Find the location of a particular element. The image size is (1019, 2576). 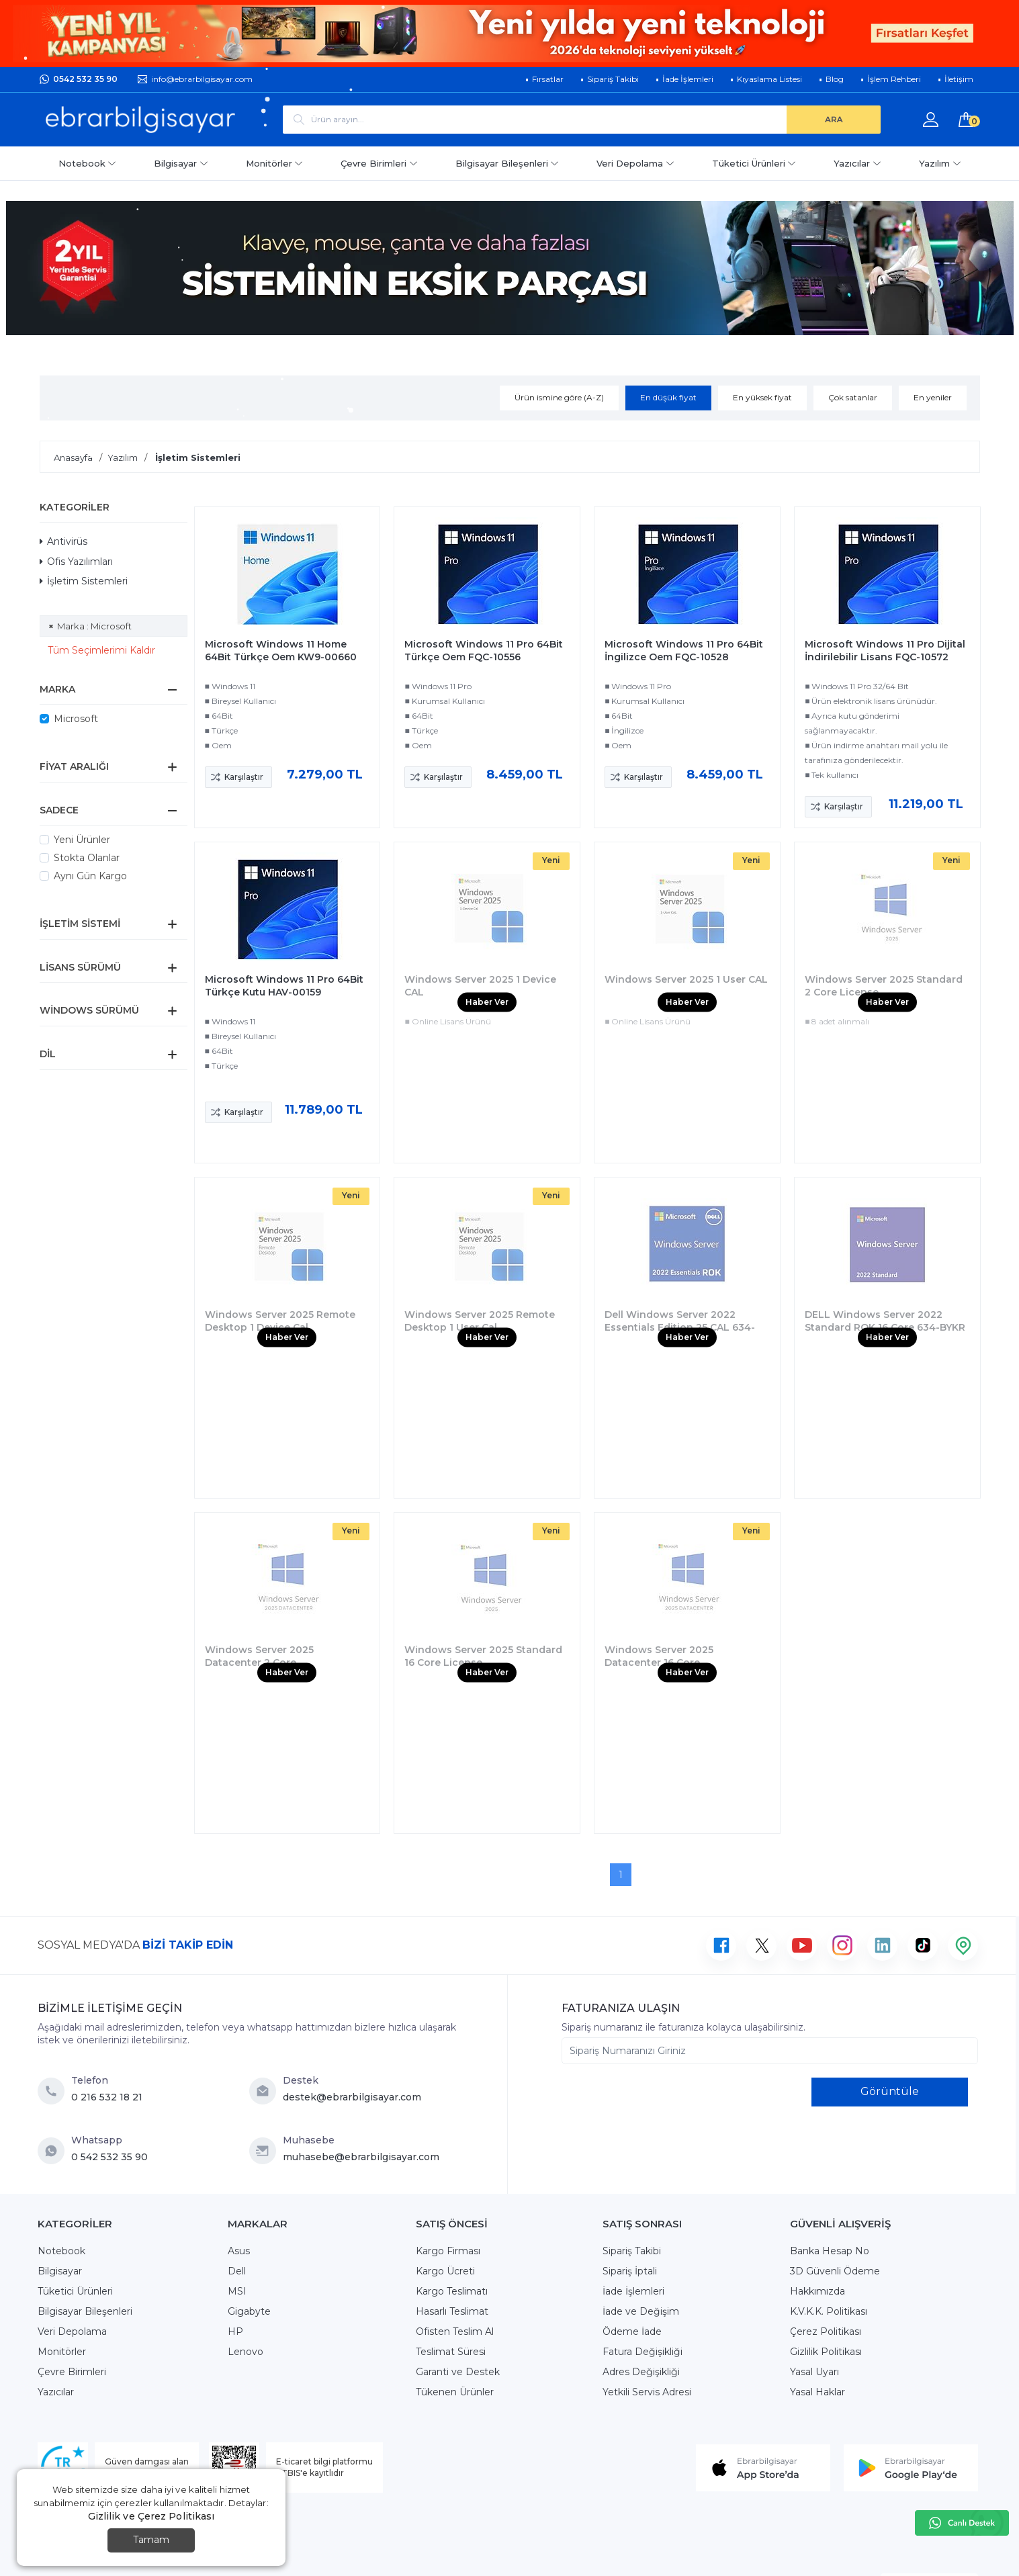

Ödeme İade is located at coordinates (632, 2331).